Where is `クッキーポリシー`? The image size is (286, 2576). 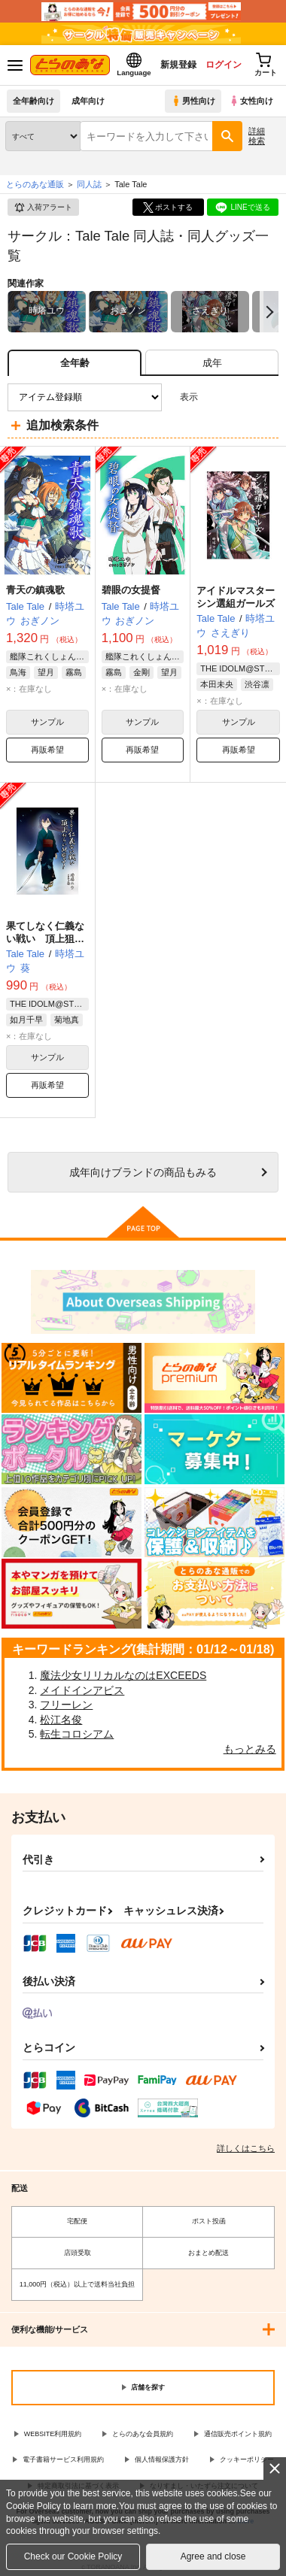 クッキーポリシー is located at coordinates (247, 2459).